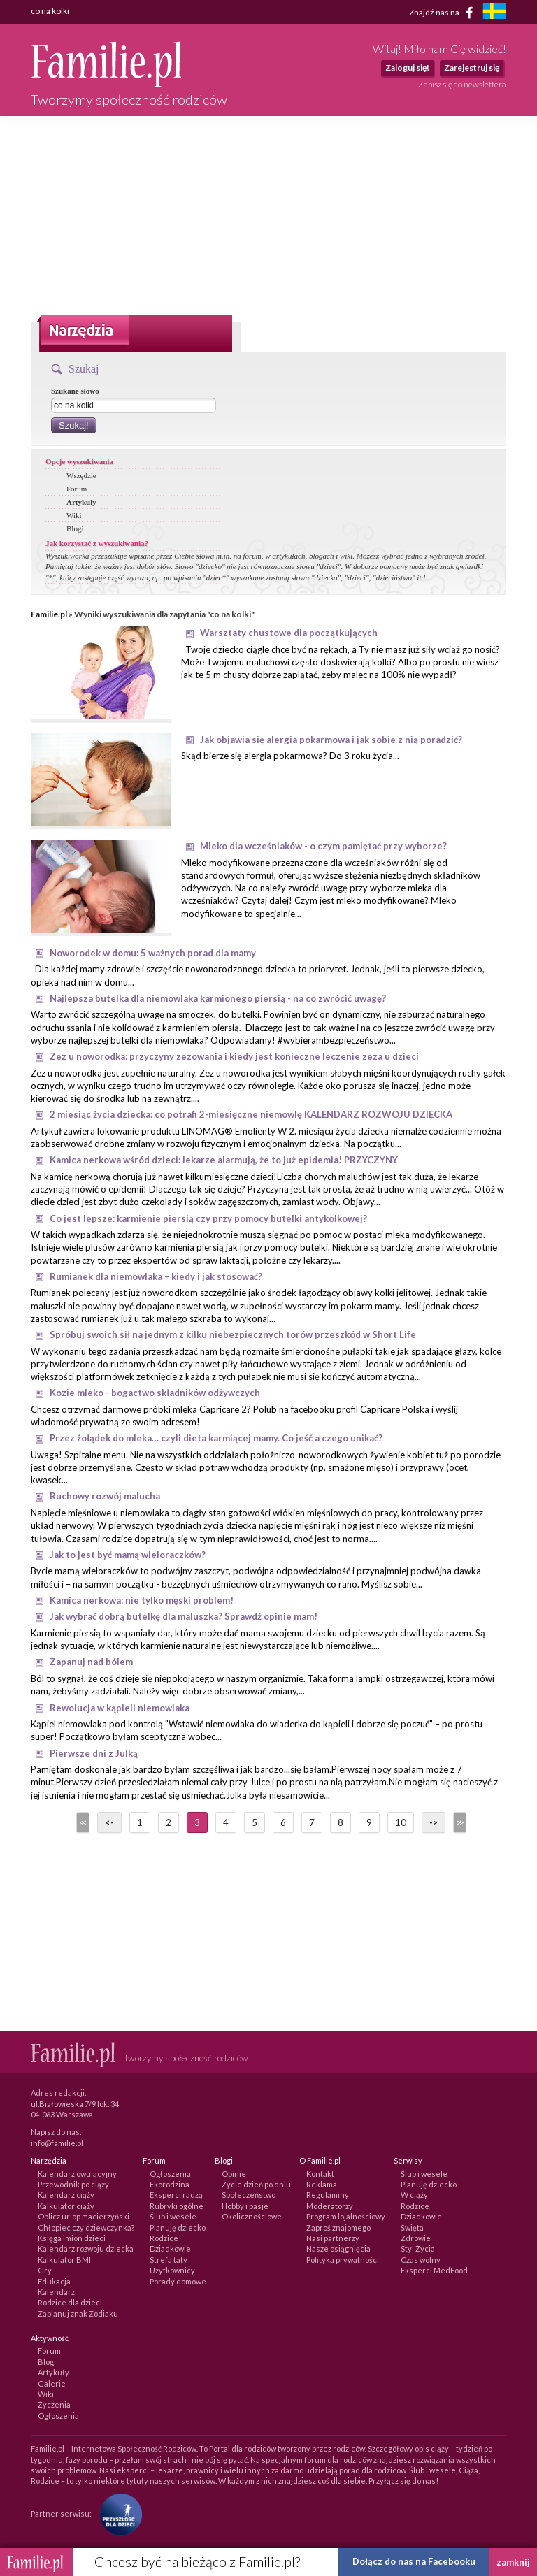 The width and height of the screenshot is (537, 2576). What do you see at coordinates (70, 2302) in the screenshot?
I see `Rodzice dla dzieci` at bounding box center [70, 2302].